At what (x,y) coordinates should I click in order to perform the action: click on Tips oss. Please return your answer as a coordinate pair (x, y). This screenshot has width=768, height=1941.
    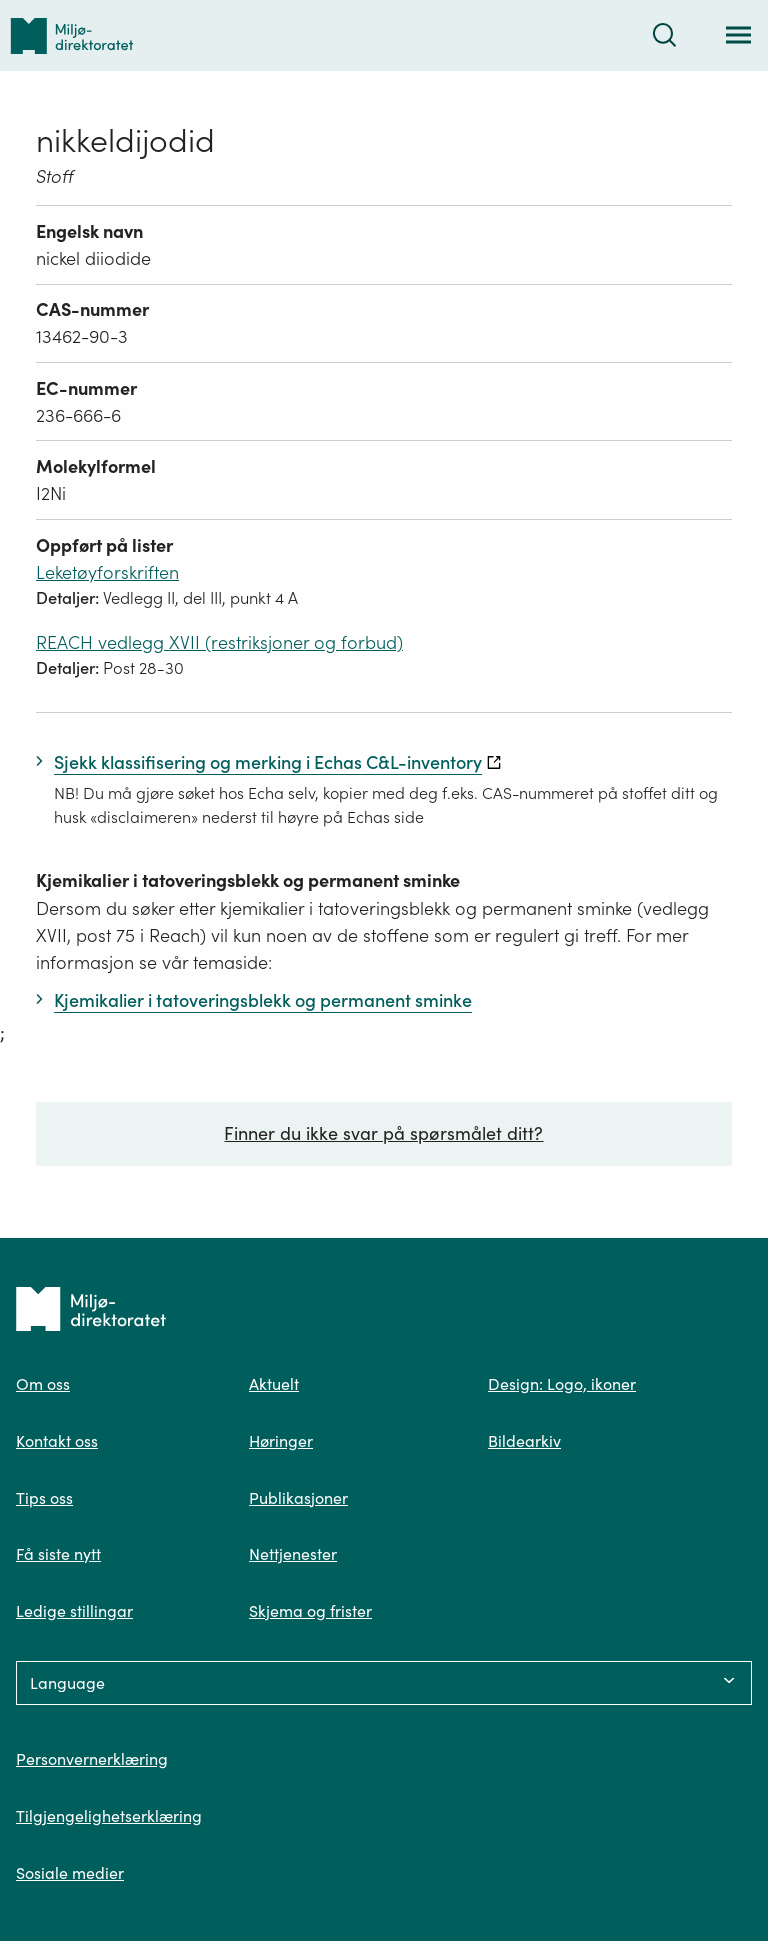
    Looking at the image, I should click on (44, 1498).